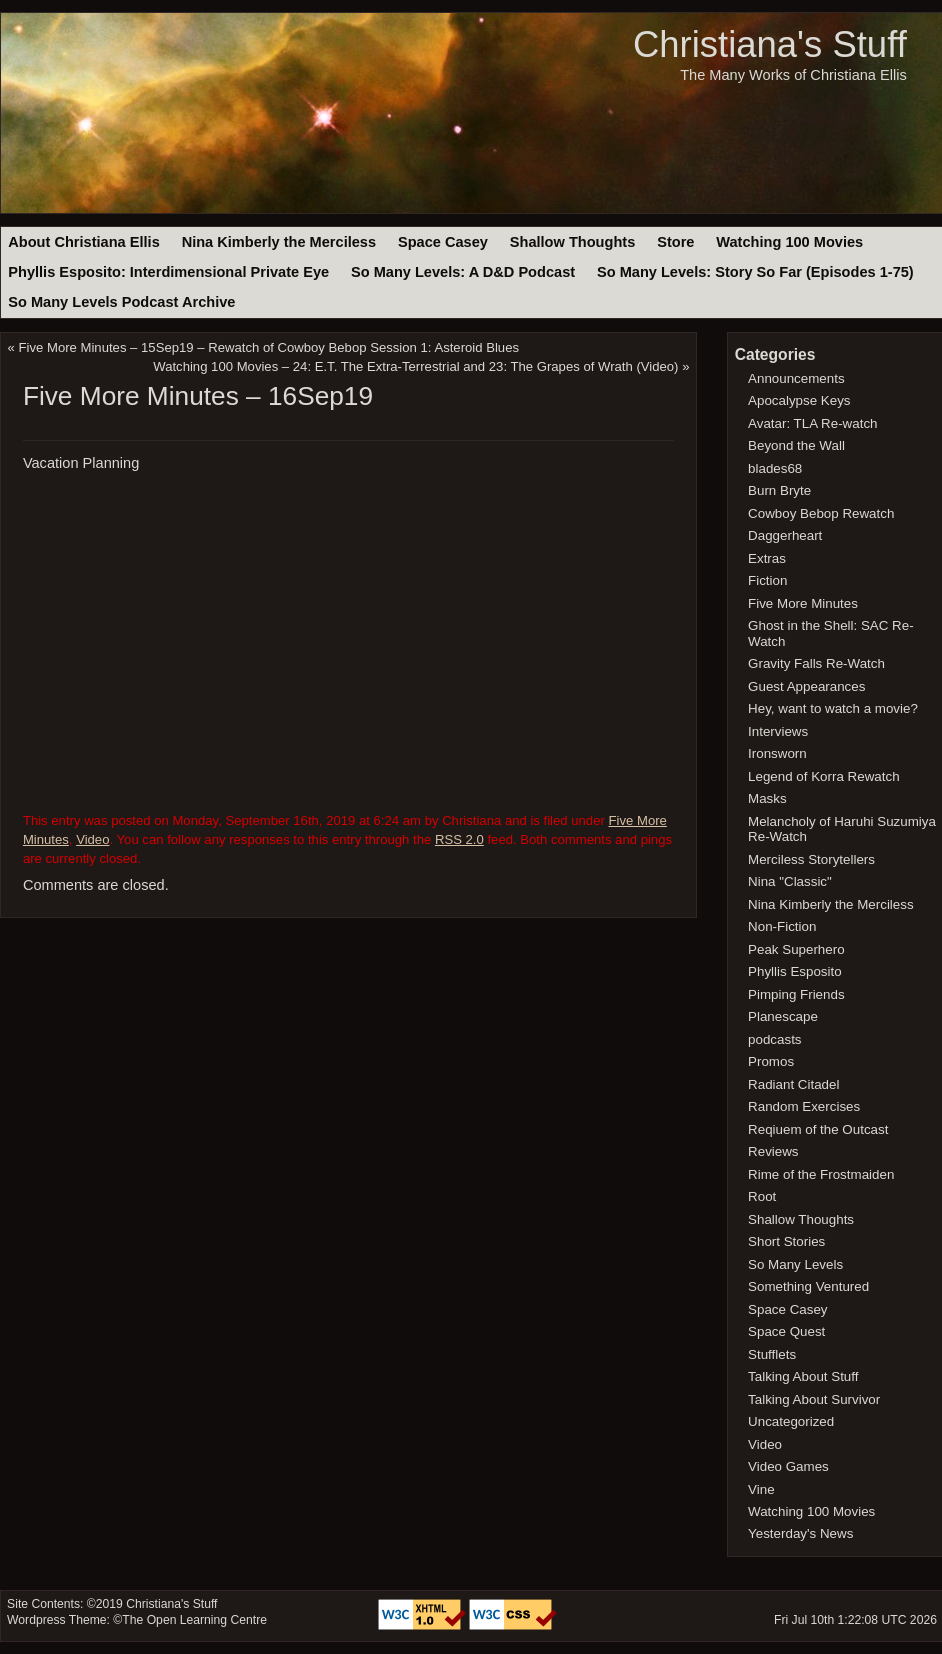  Describe the element at coordinates (443, 242) in the screenshot. I see `Space Casey` at that location.